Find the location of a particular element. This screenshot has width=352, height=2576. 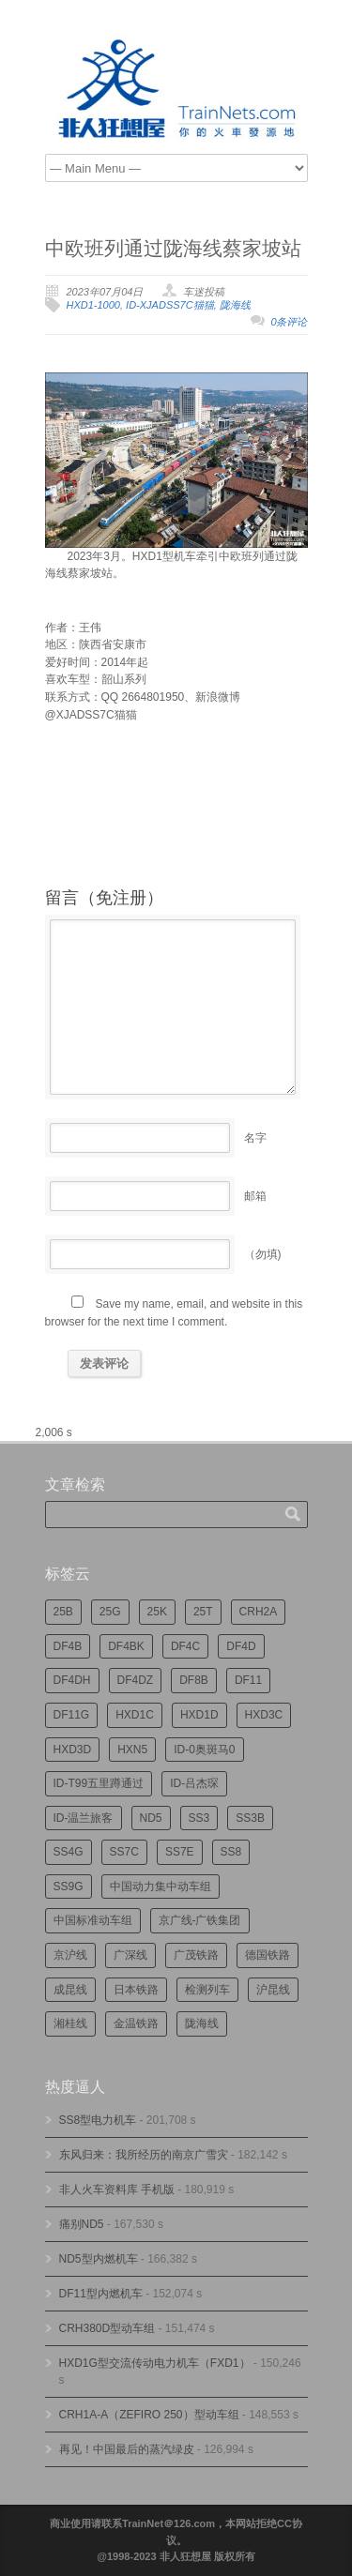

ID-0奥斑马0 [ID-0奥斑马0 (173个项目)] is located at coordinates (204, 1749).